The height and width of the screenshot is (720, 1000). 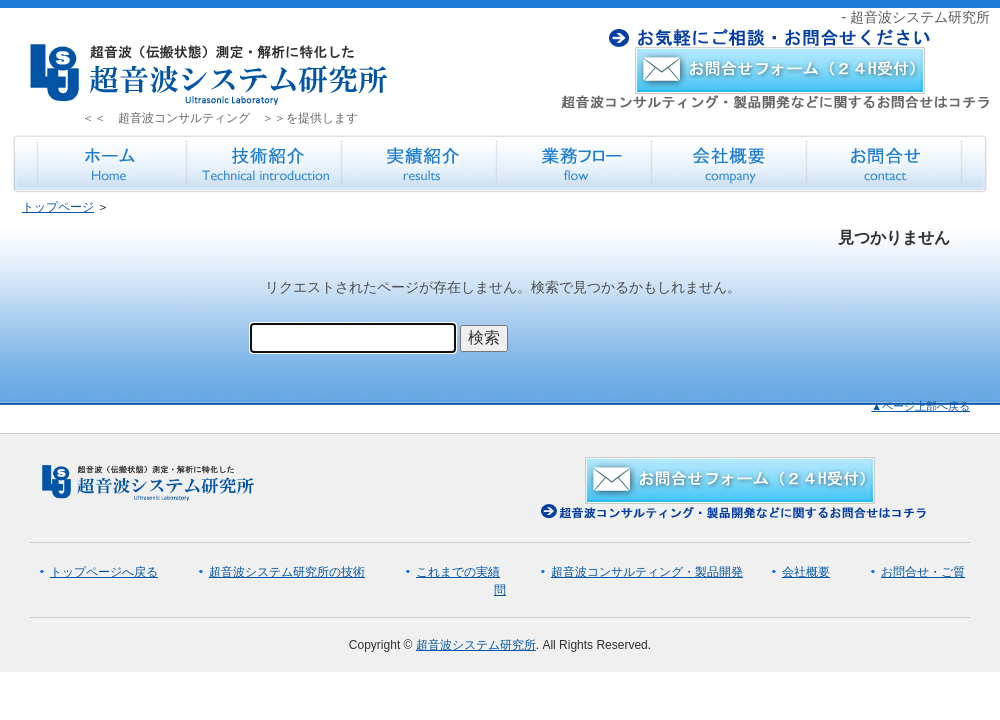 I want to click on 超音波コンサルティング・製品開発, so click(x=647, y=572).